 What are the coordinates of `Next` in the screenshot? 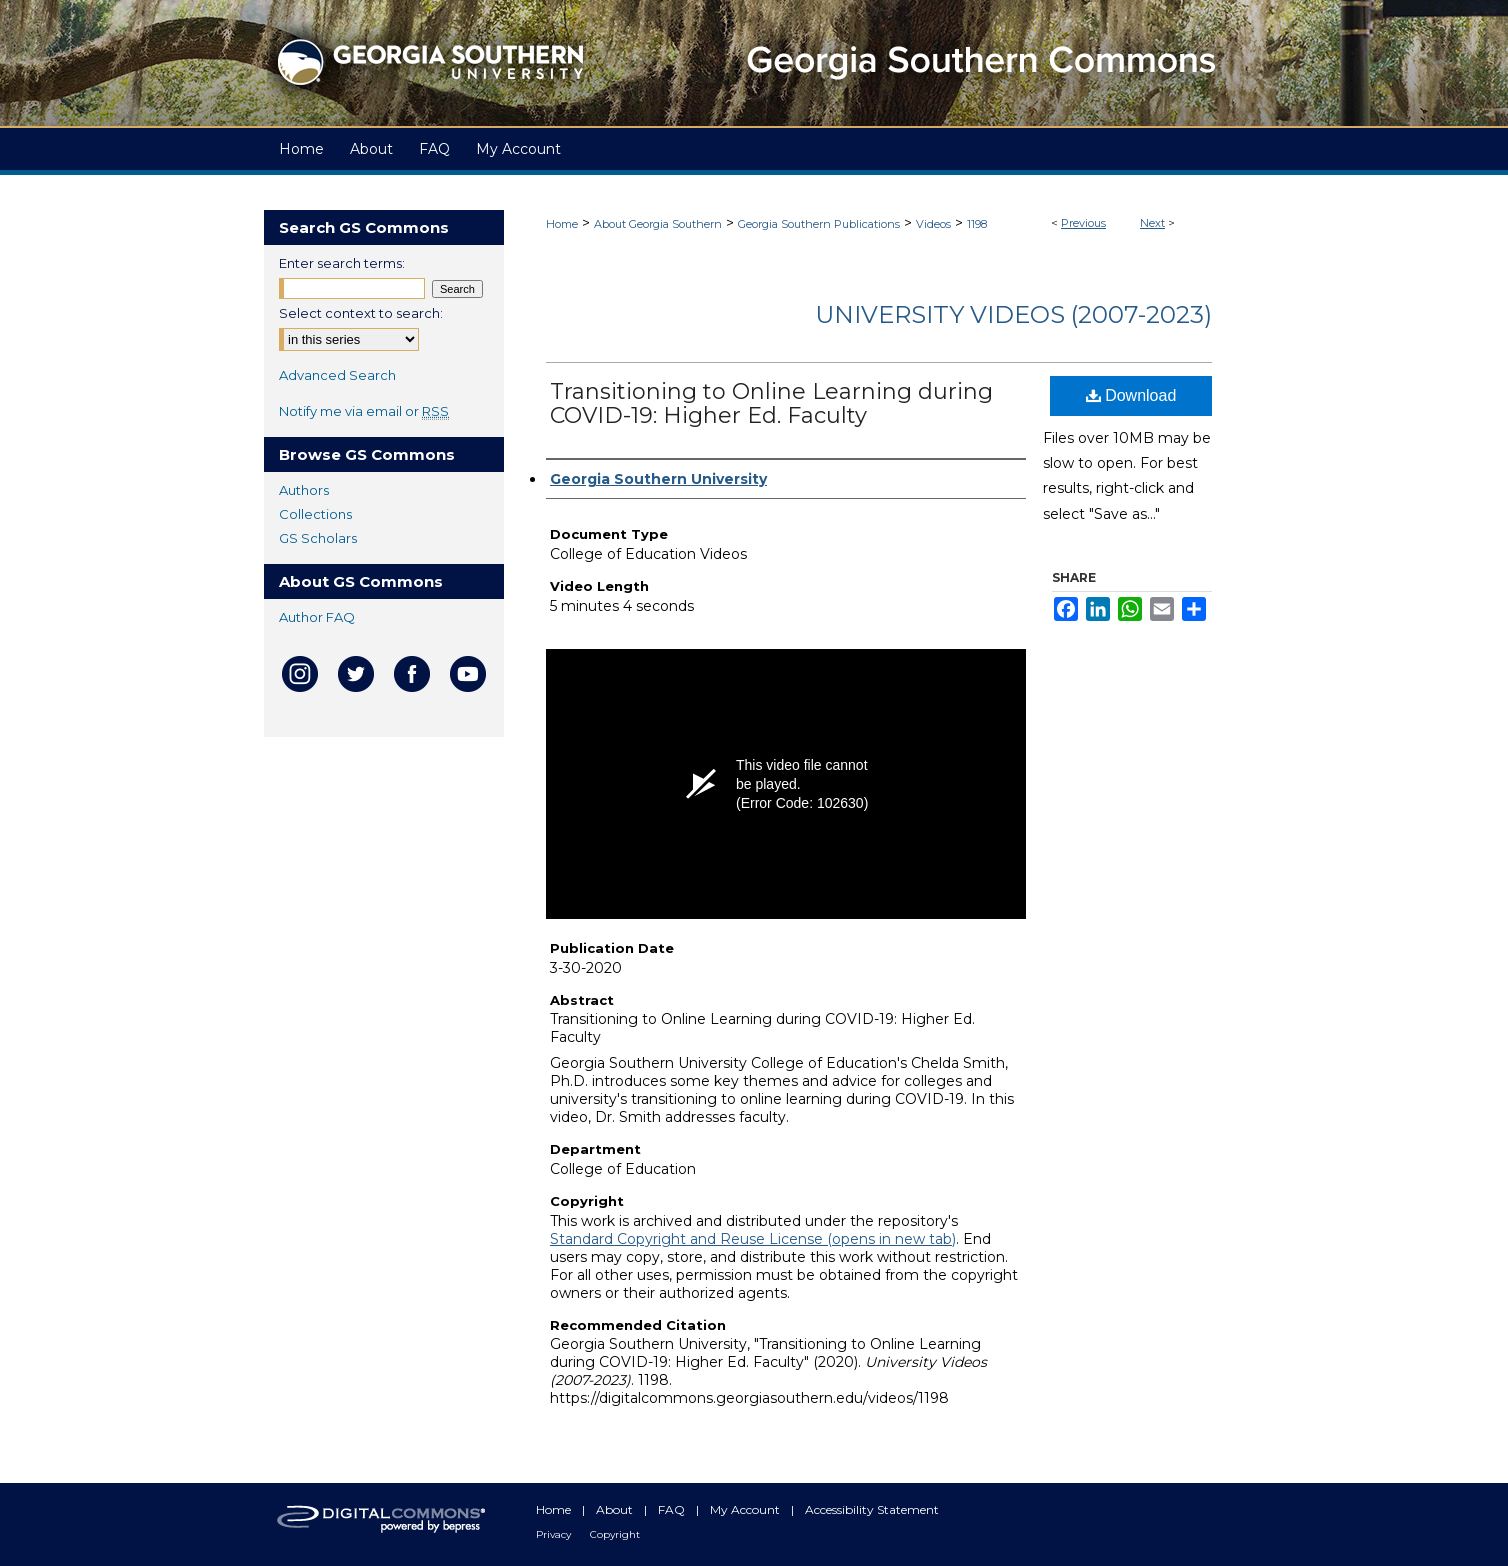 It's located at (1152, 223).